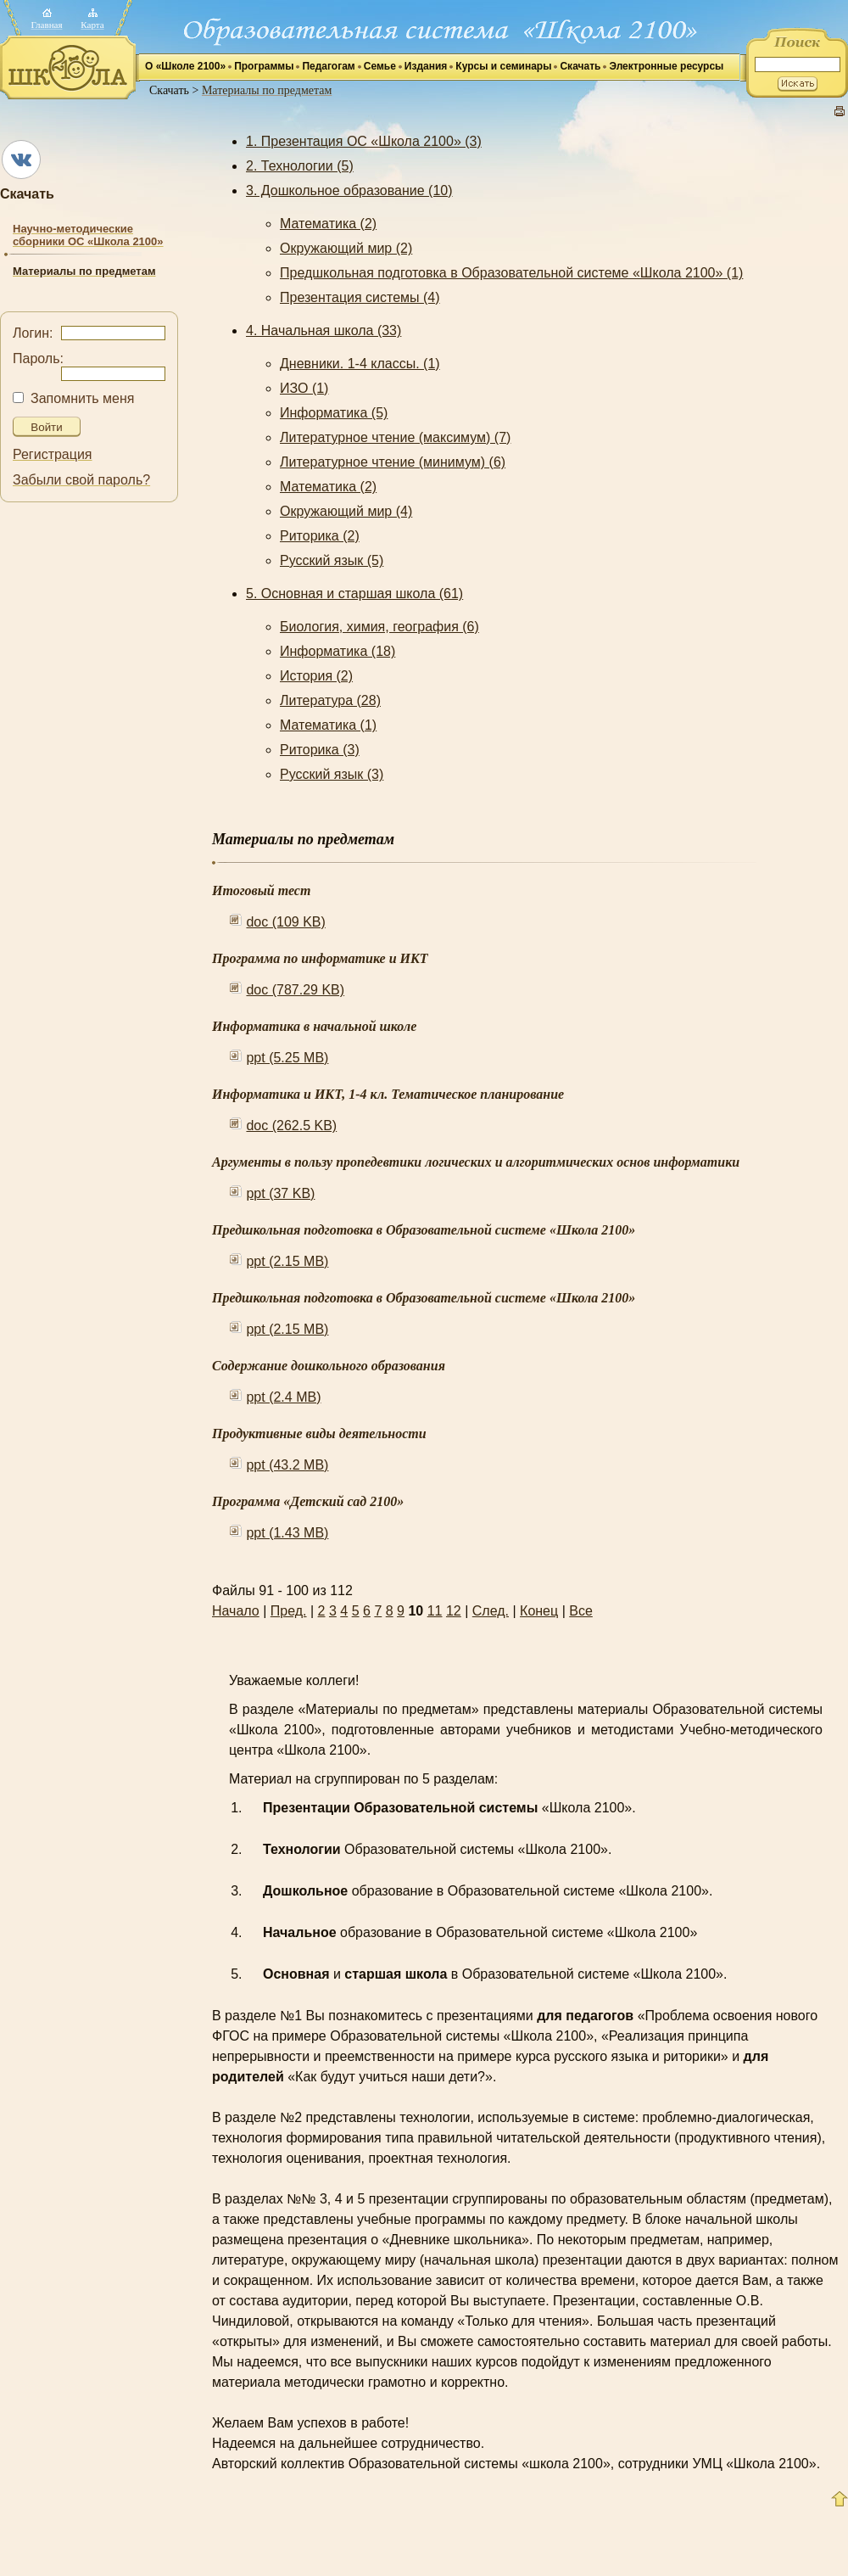  I want to click on 1. Презентация ОС «Школа 2100» (3), so click(364, 141).